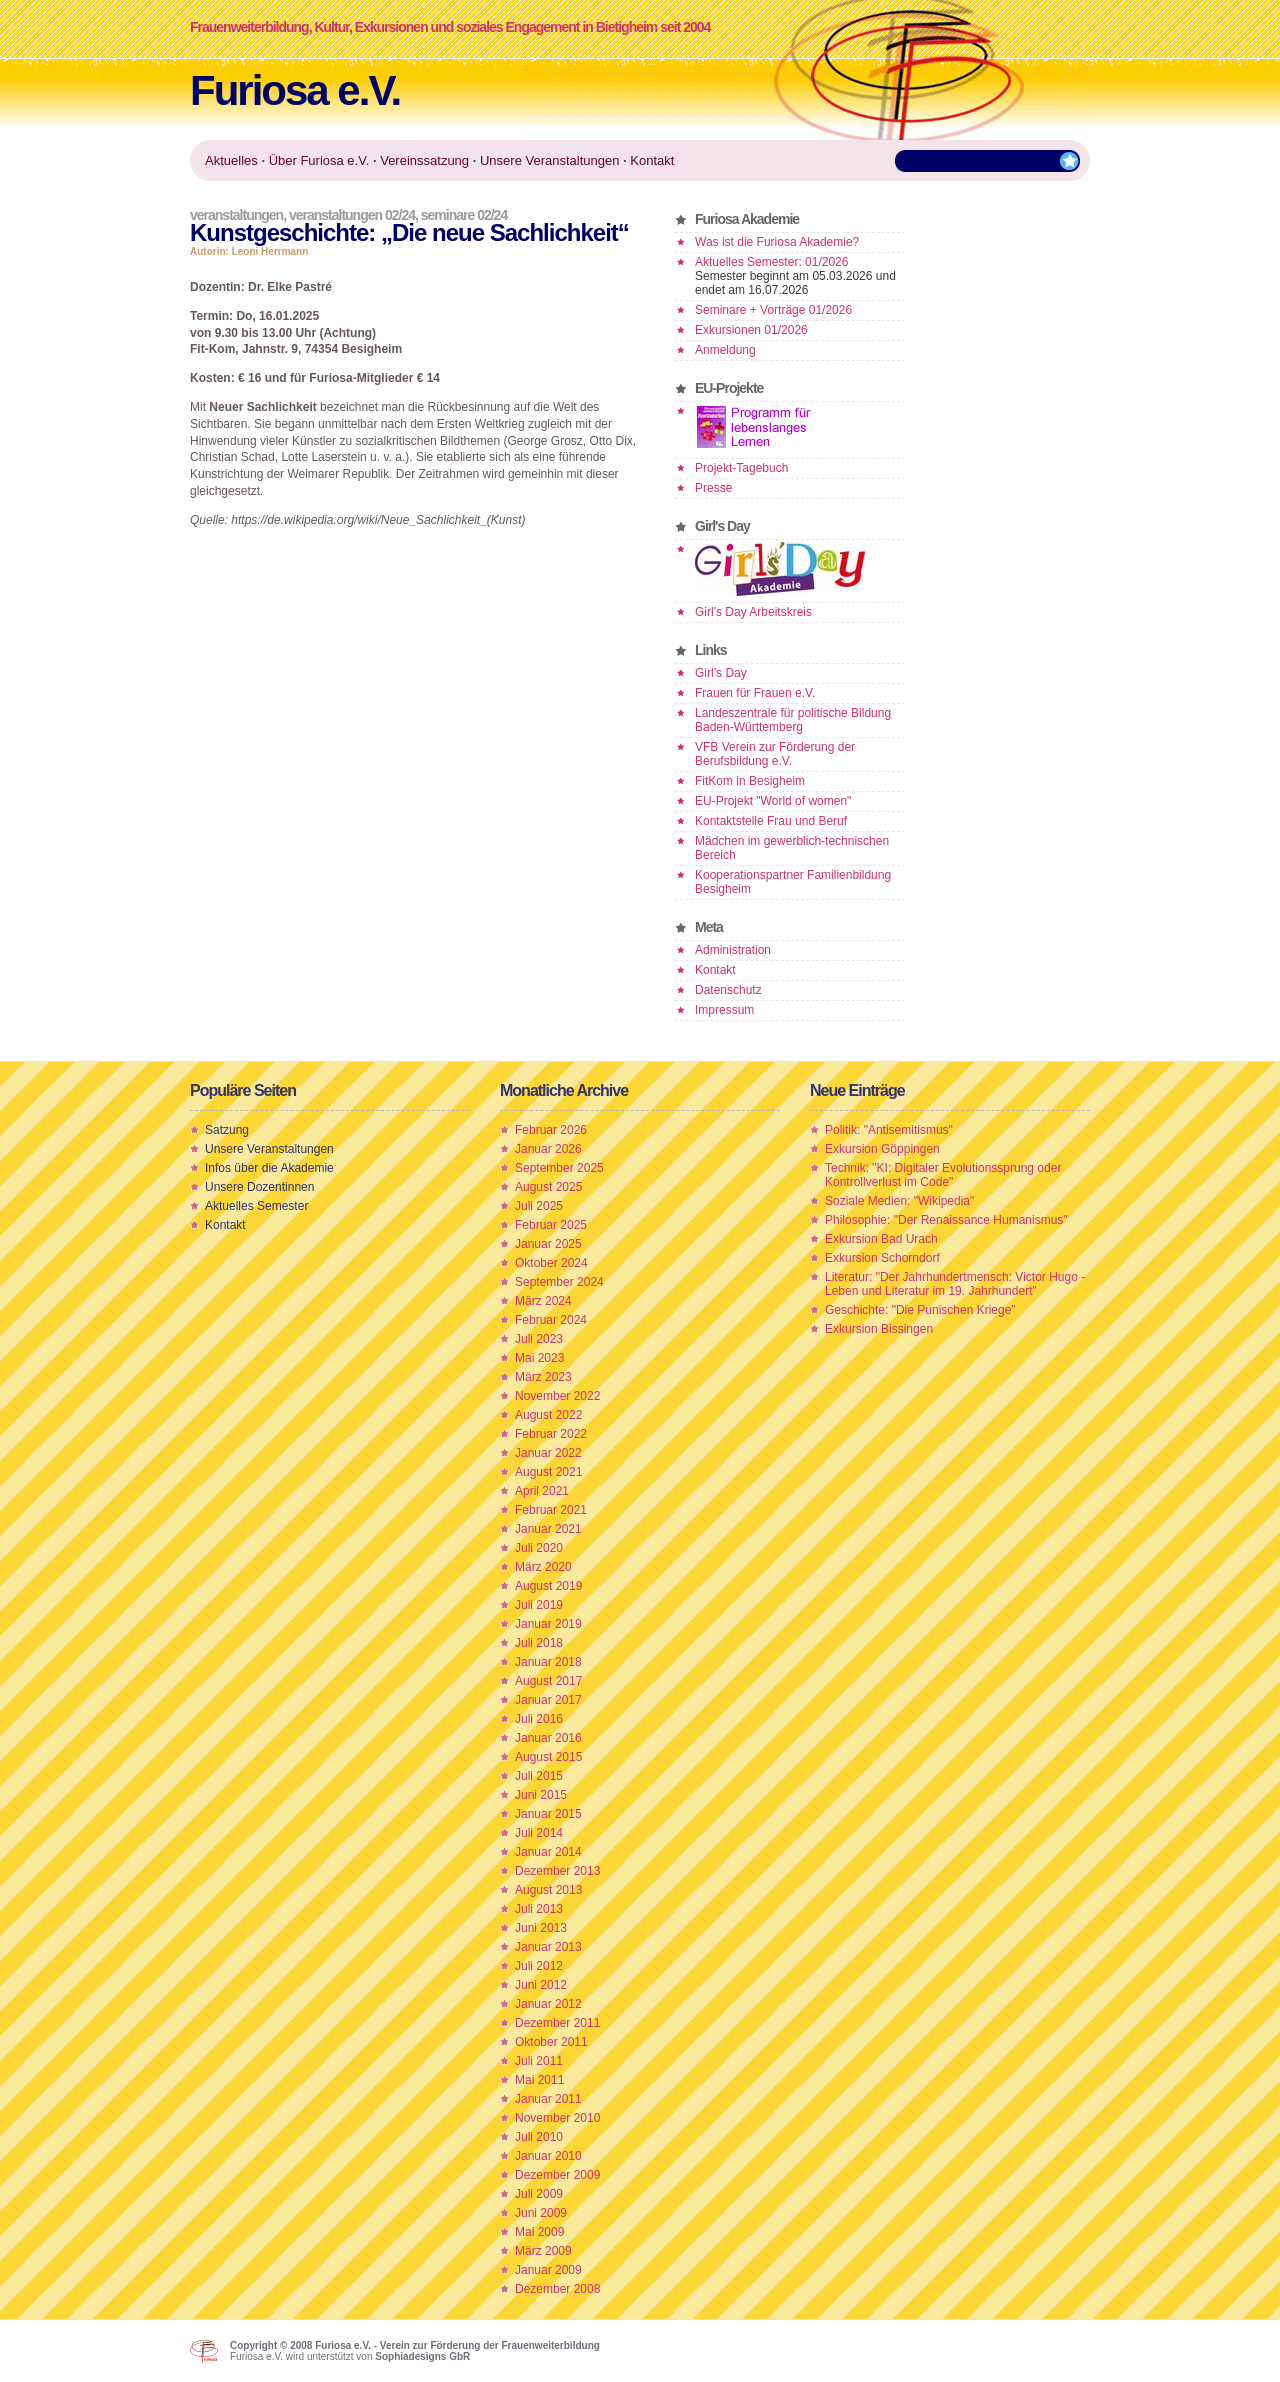 This screenshot has width=1280, height=2382. Describe the element at coordinates (899, 1201) in the screenshot. I see `Soziale Medien: "Wikipedia"` at that location.